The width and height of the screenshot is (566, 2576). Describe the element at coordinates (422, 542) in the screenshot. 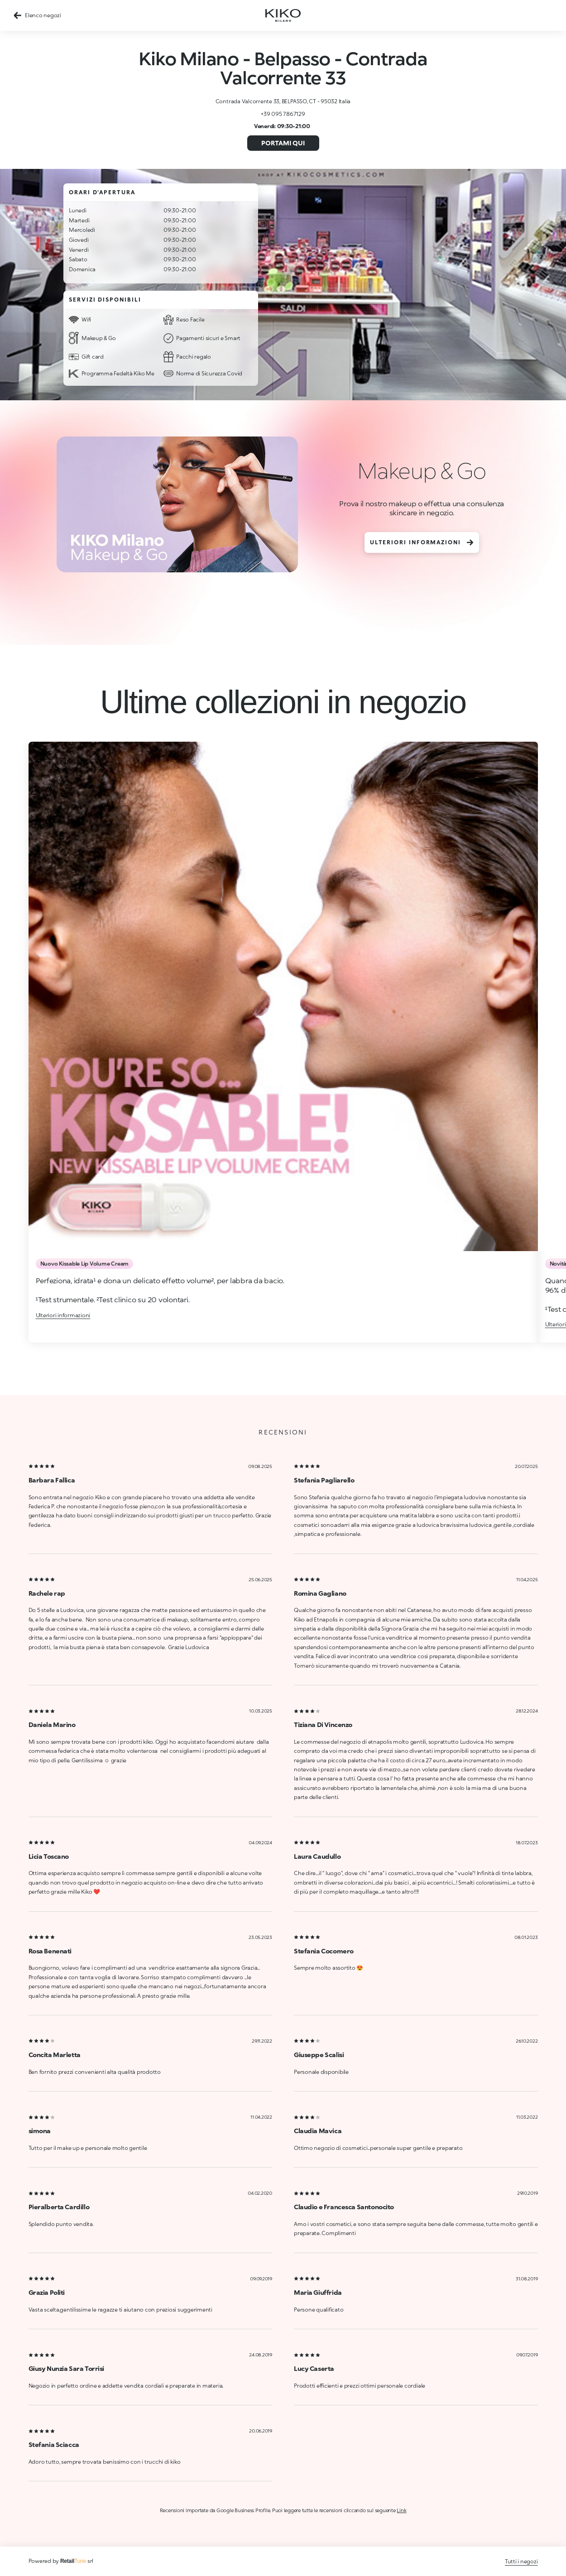

I see `Ulteriori informazioni` at that location.